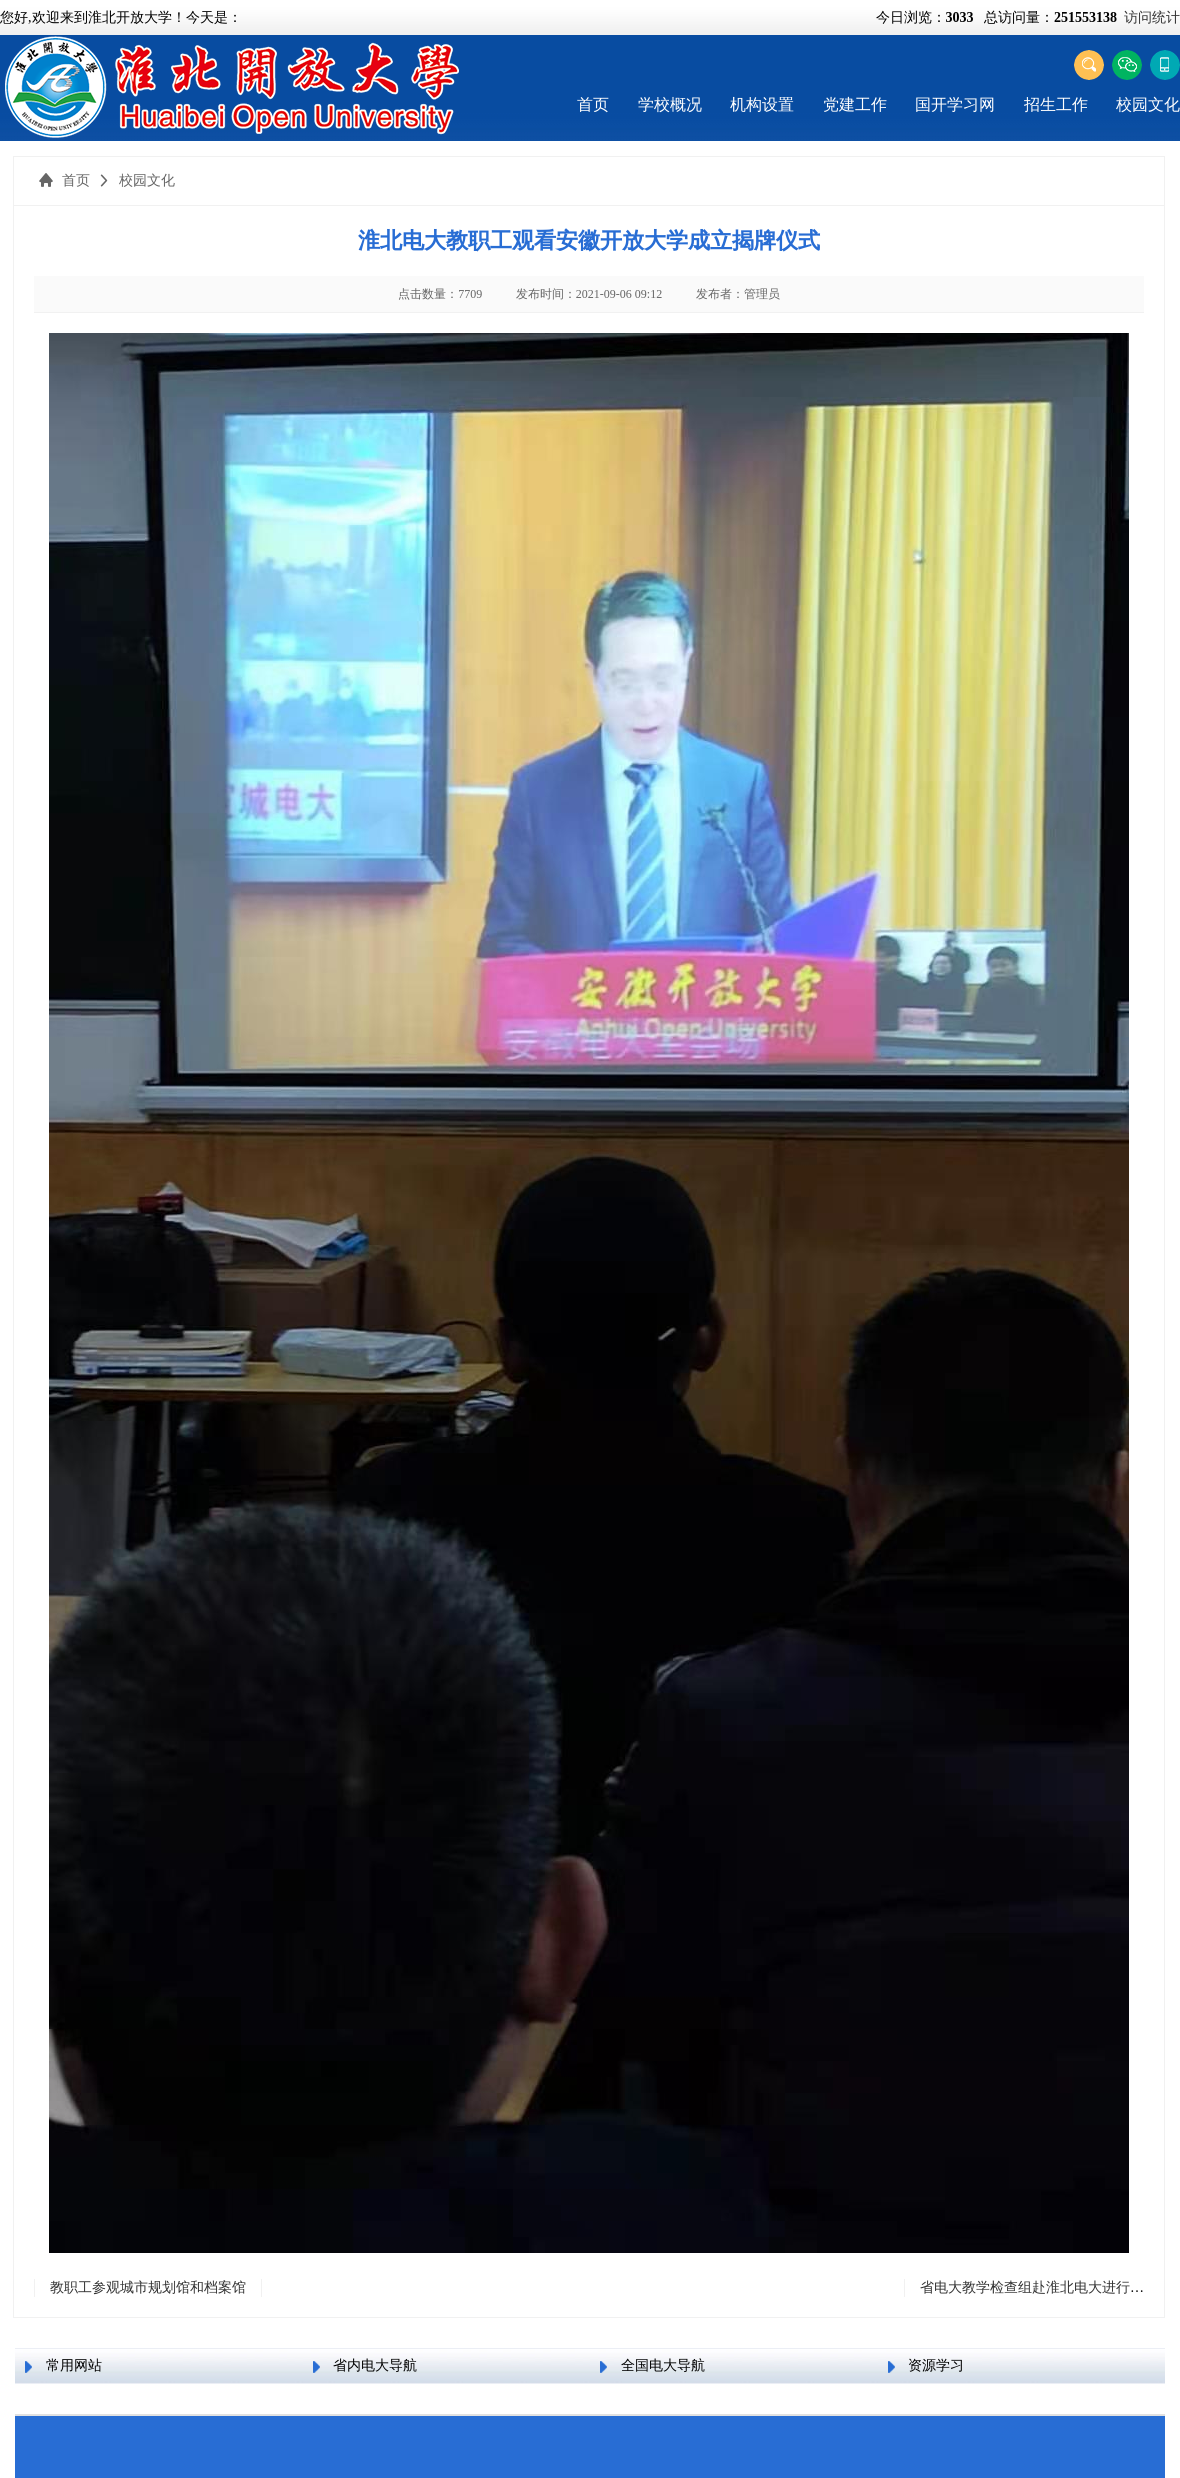  I want to click on 学校概况, so click(670, 104).